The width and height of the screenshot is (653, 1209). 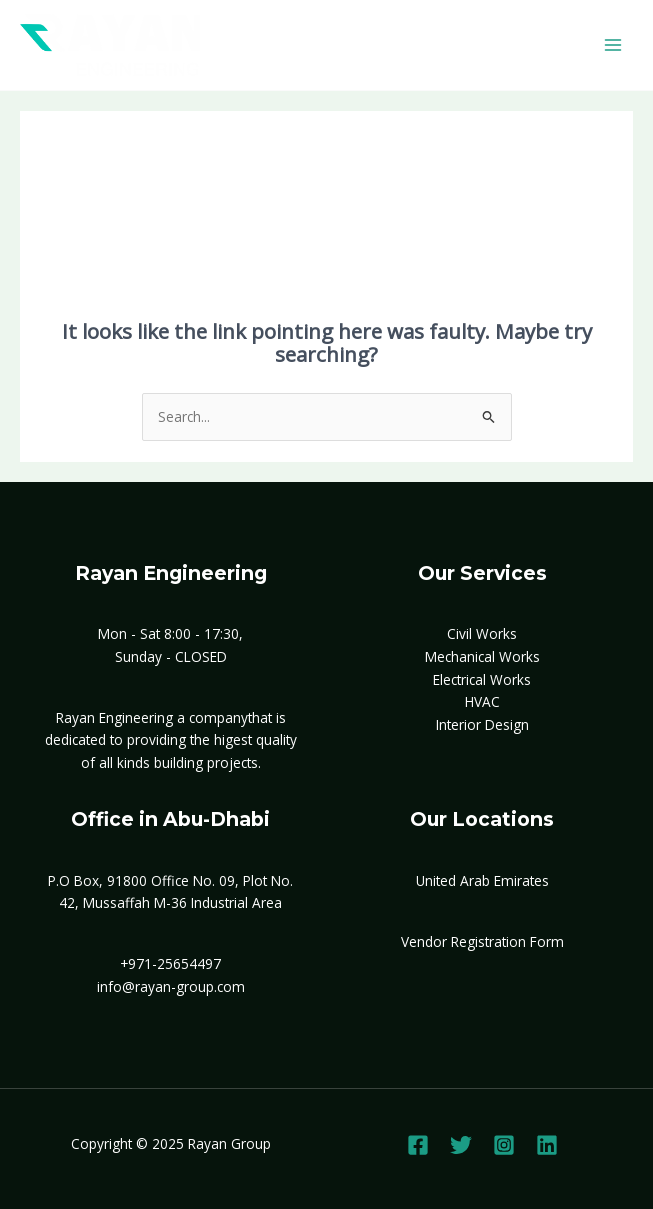 What do you see at coordinates (418, 1145) in the screenshot?
I see `[Facebook]` at bounding box center [418, 1145].